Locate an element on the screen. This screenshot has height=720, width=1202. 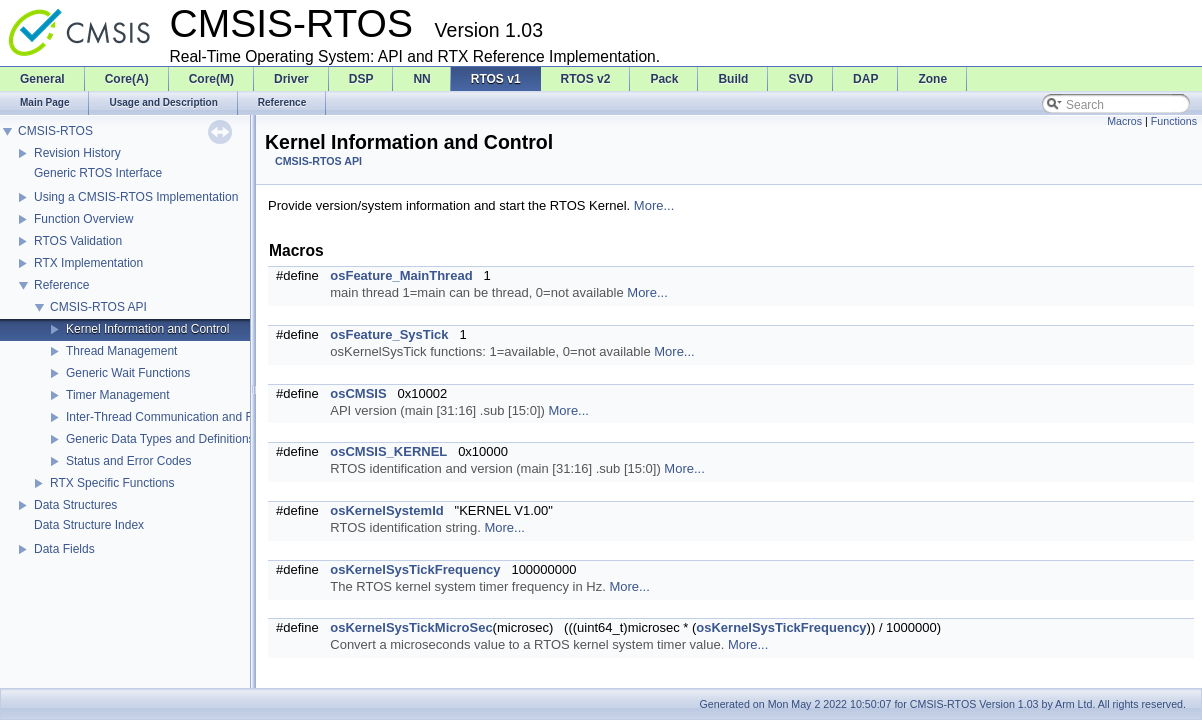
osFeature_SysTick is located at coordinates (389, 334).